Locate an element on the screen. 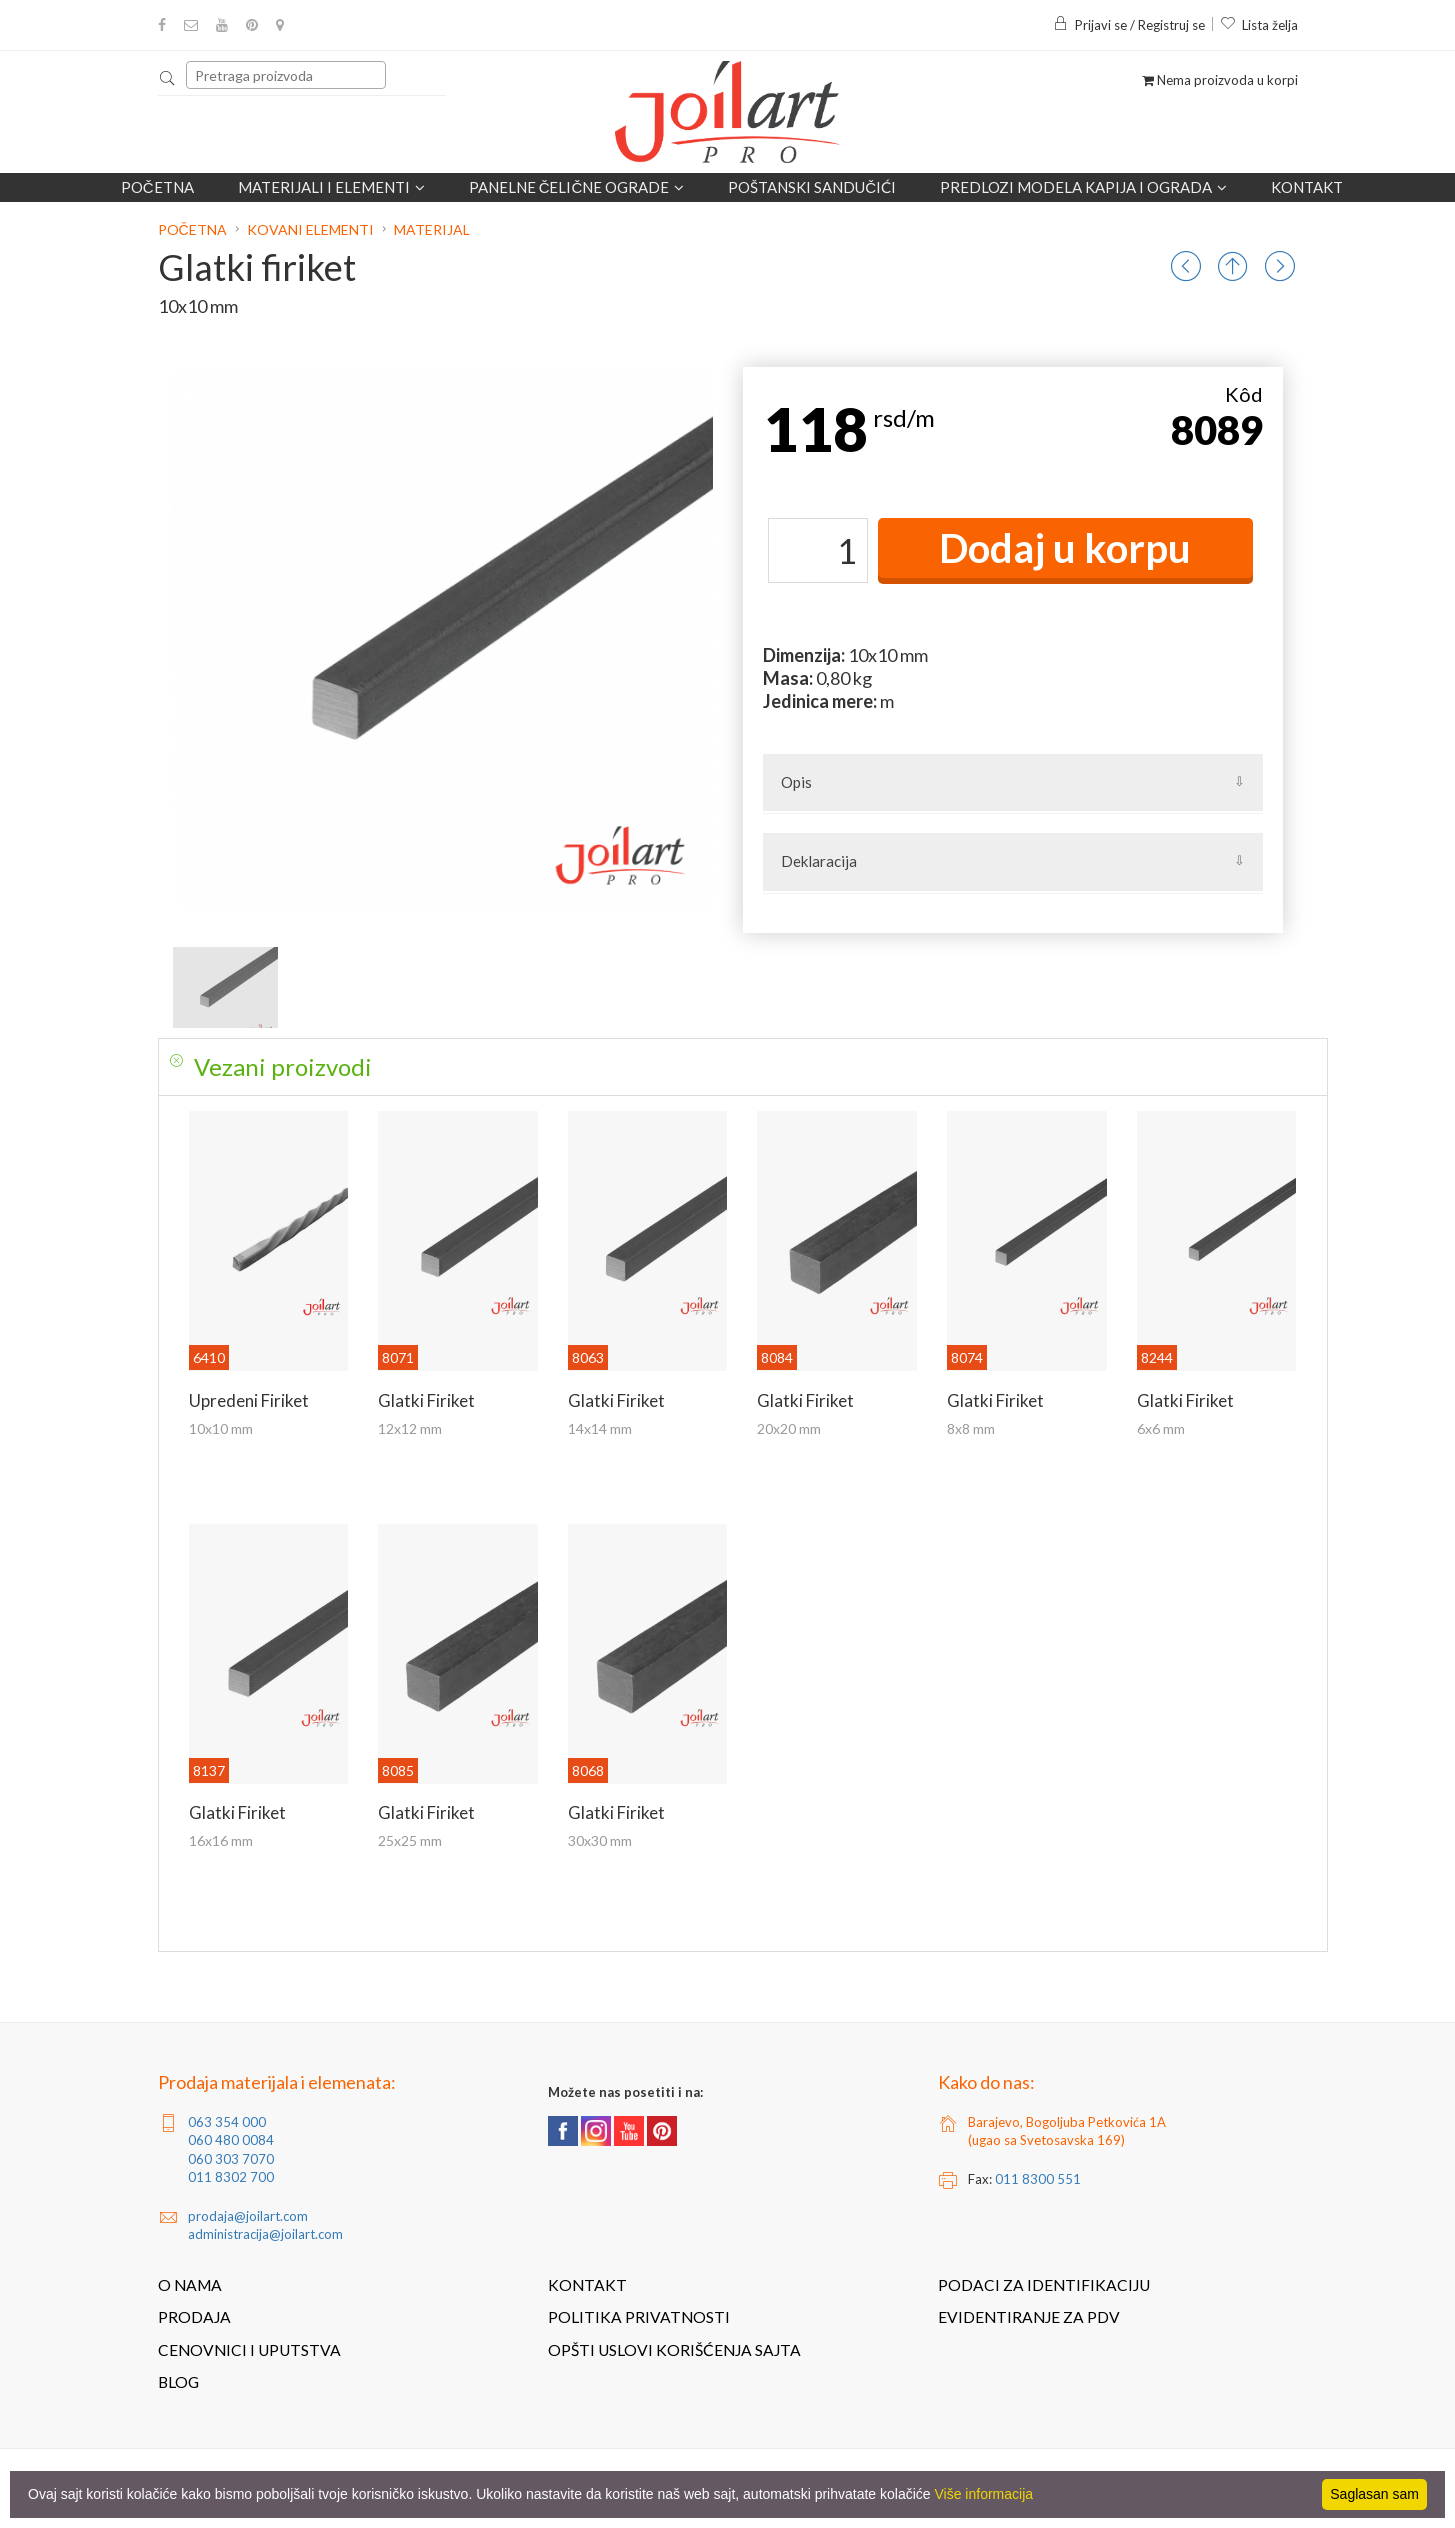 The image size is (1455, 2528). 063 354 000 is located at coordinates (227, 2122).